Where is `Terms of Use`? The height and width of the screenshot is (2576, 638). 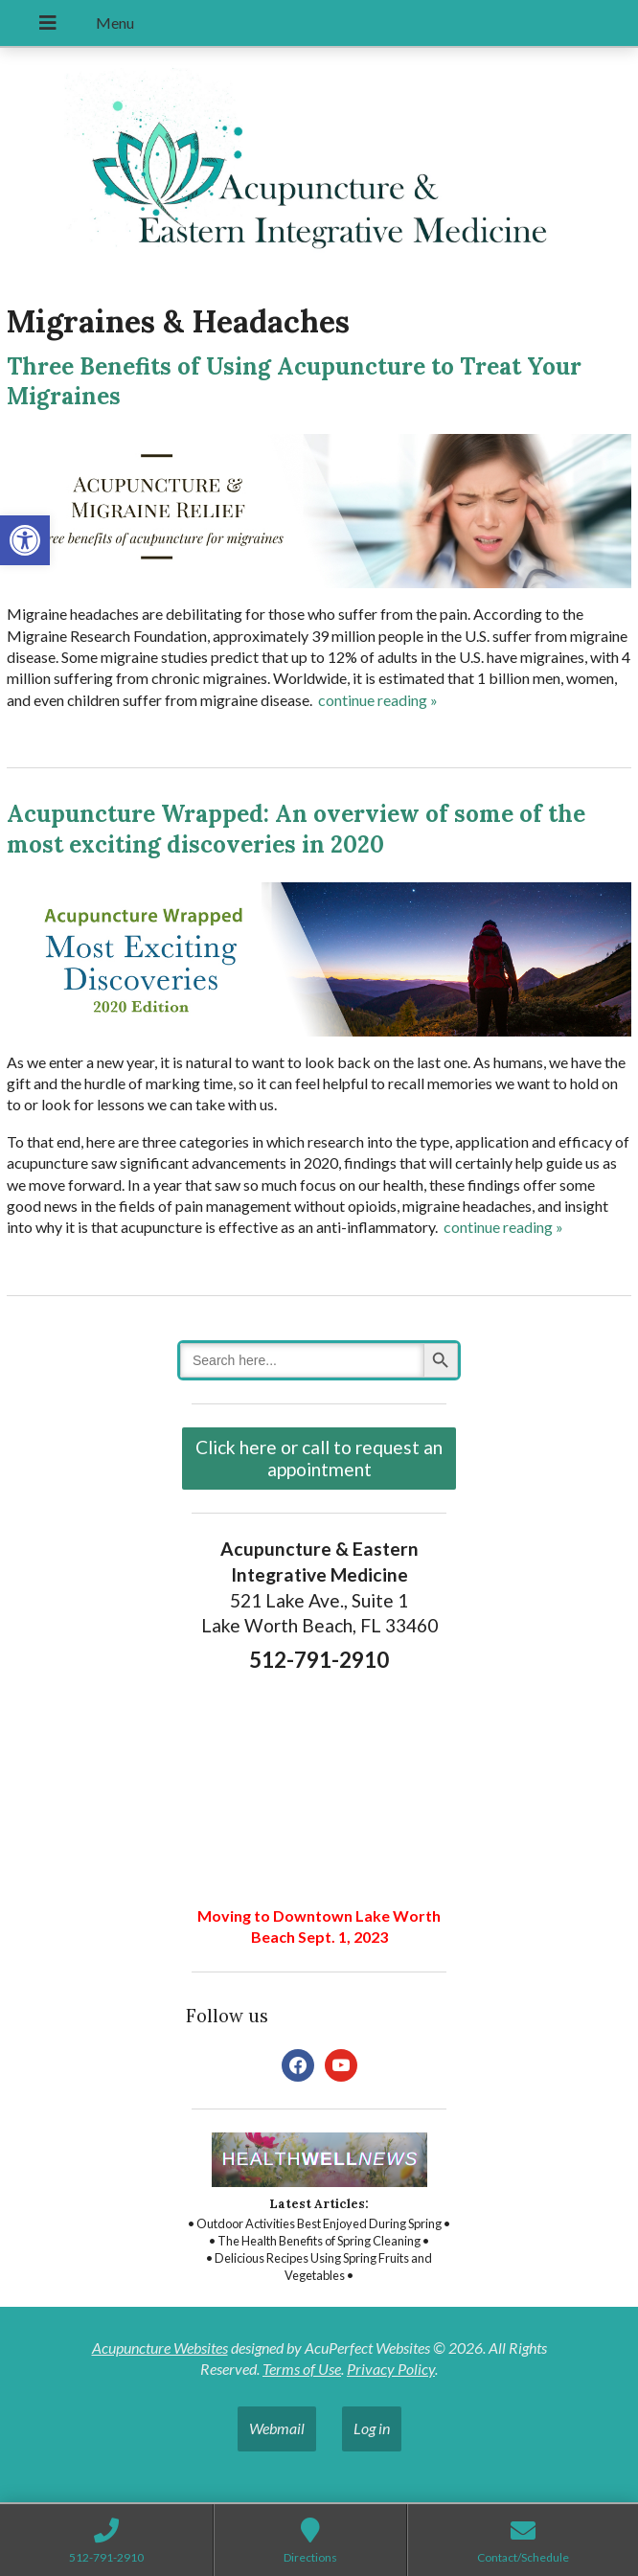
Terms of Use is located at coordinates (301, 2368).